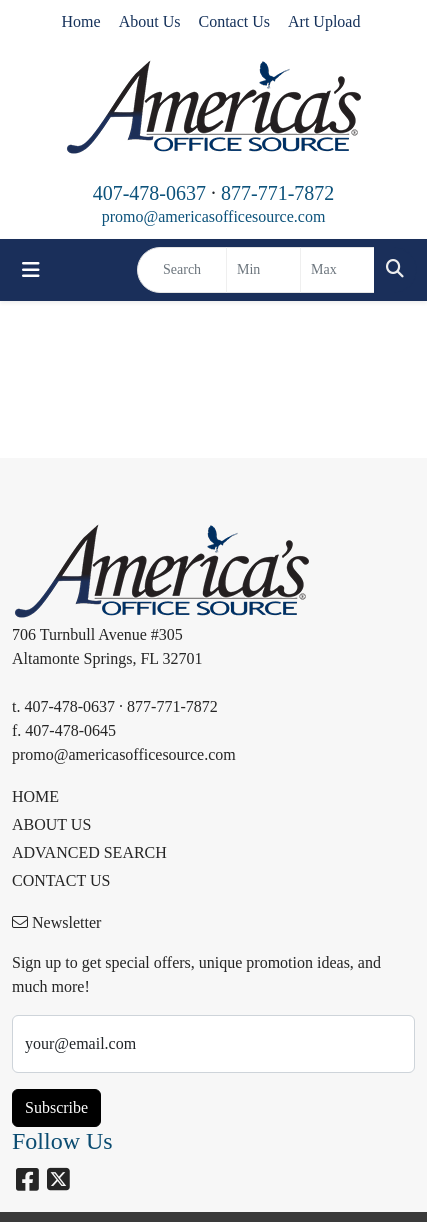  Describe the element at coordinates (337, 270) in the screenshot. I see `[Quick Search Price High]` at that location.